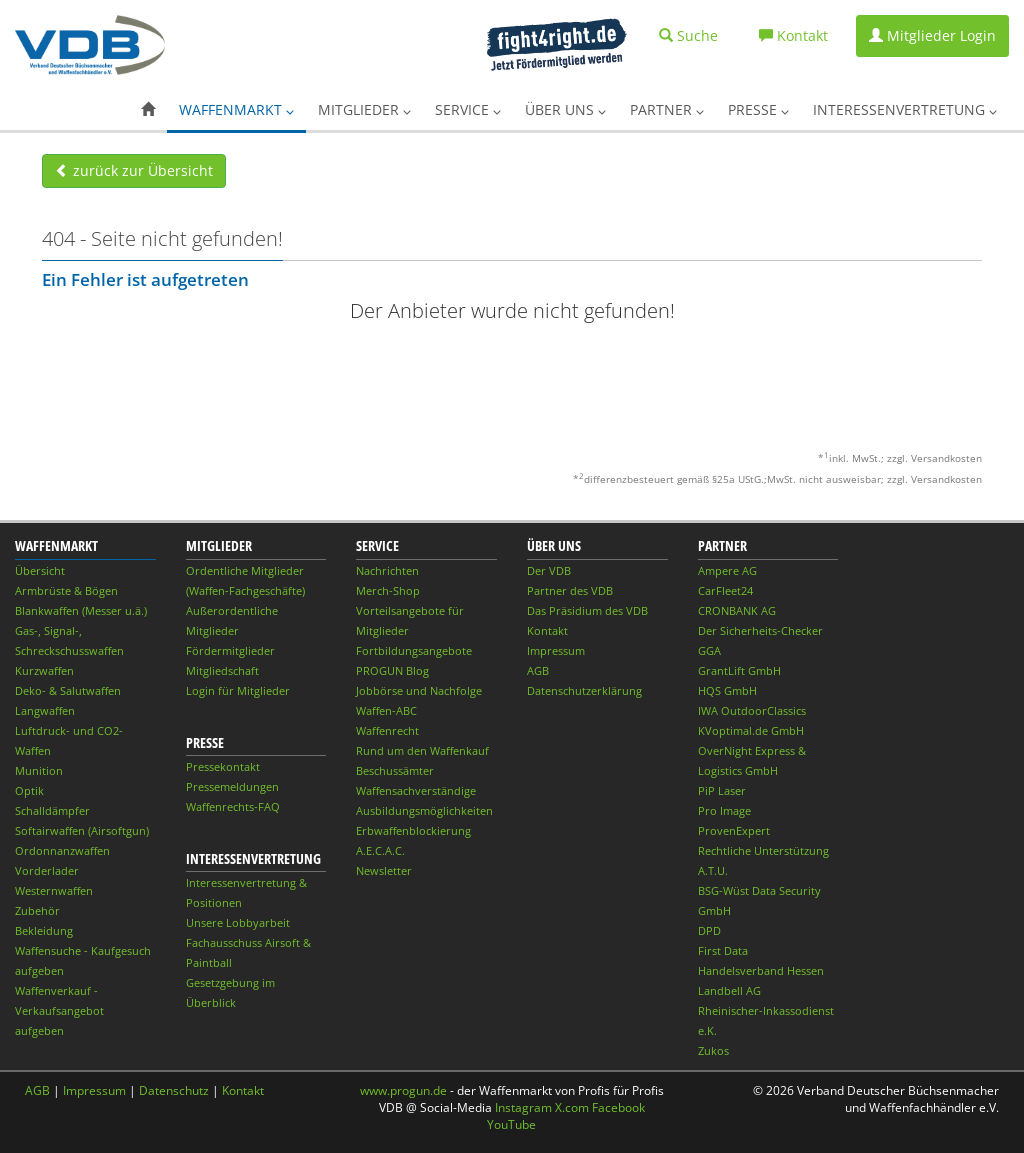 The width and height of the screenshot is (1024, 1153). Describe the element at coordinates (727, 690) in the screenshot. I see `HQS GmbH` at that location.